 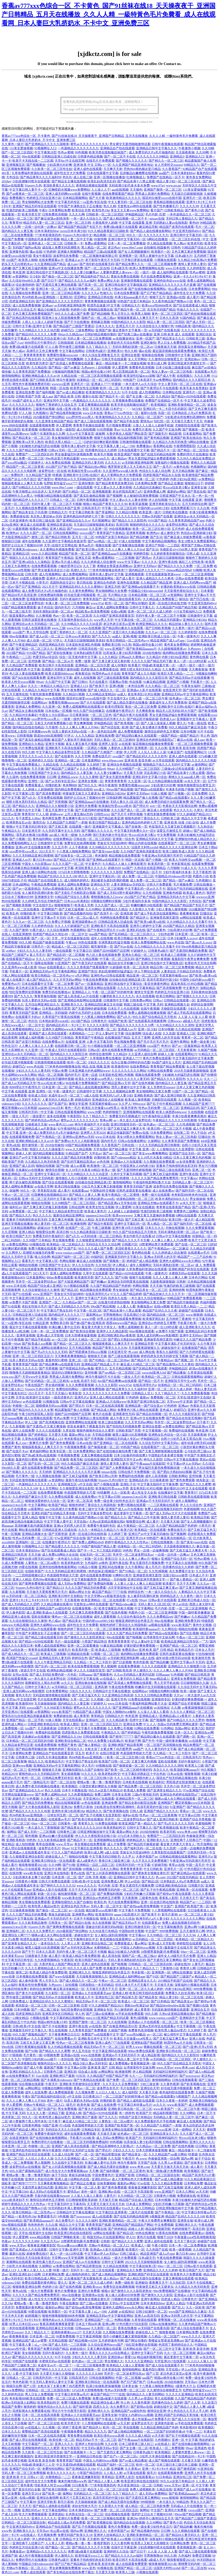 What do you see at coordinates (98, 346) in the screenshot?
I see `久久丫精品久久丫` at bounding box center [98, 346].